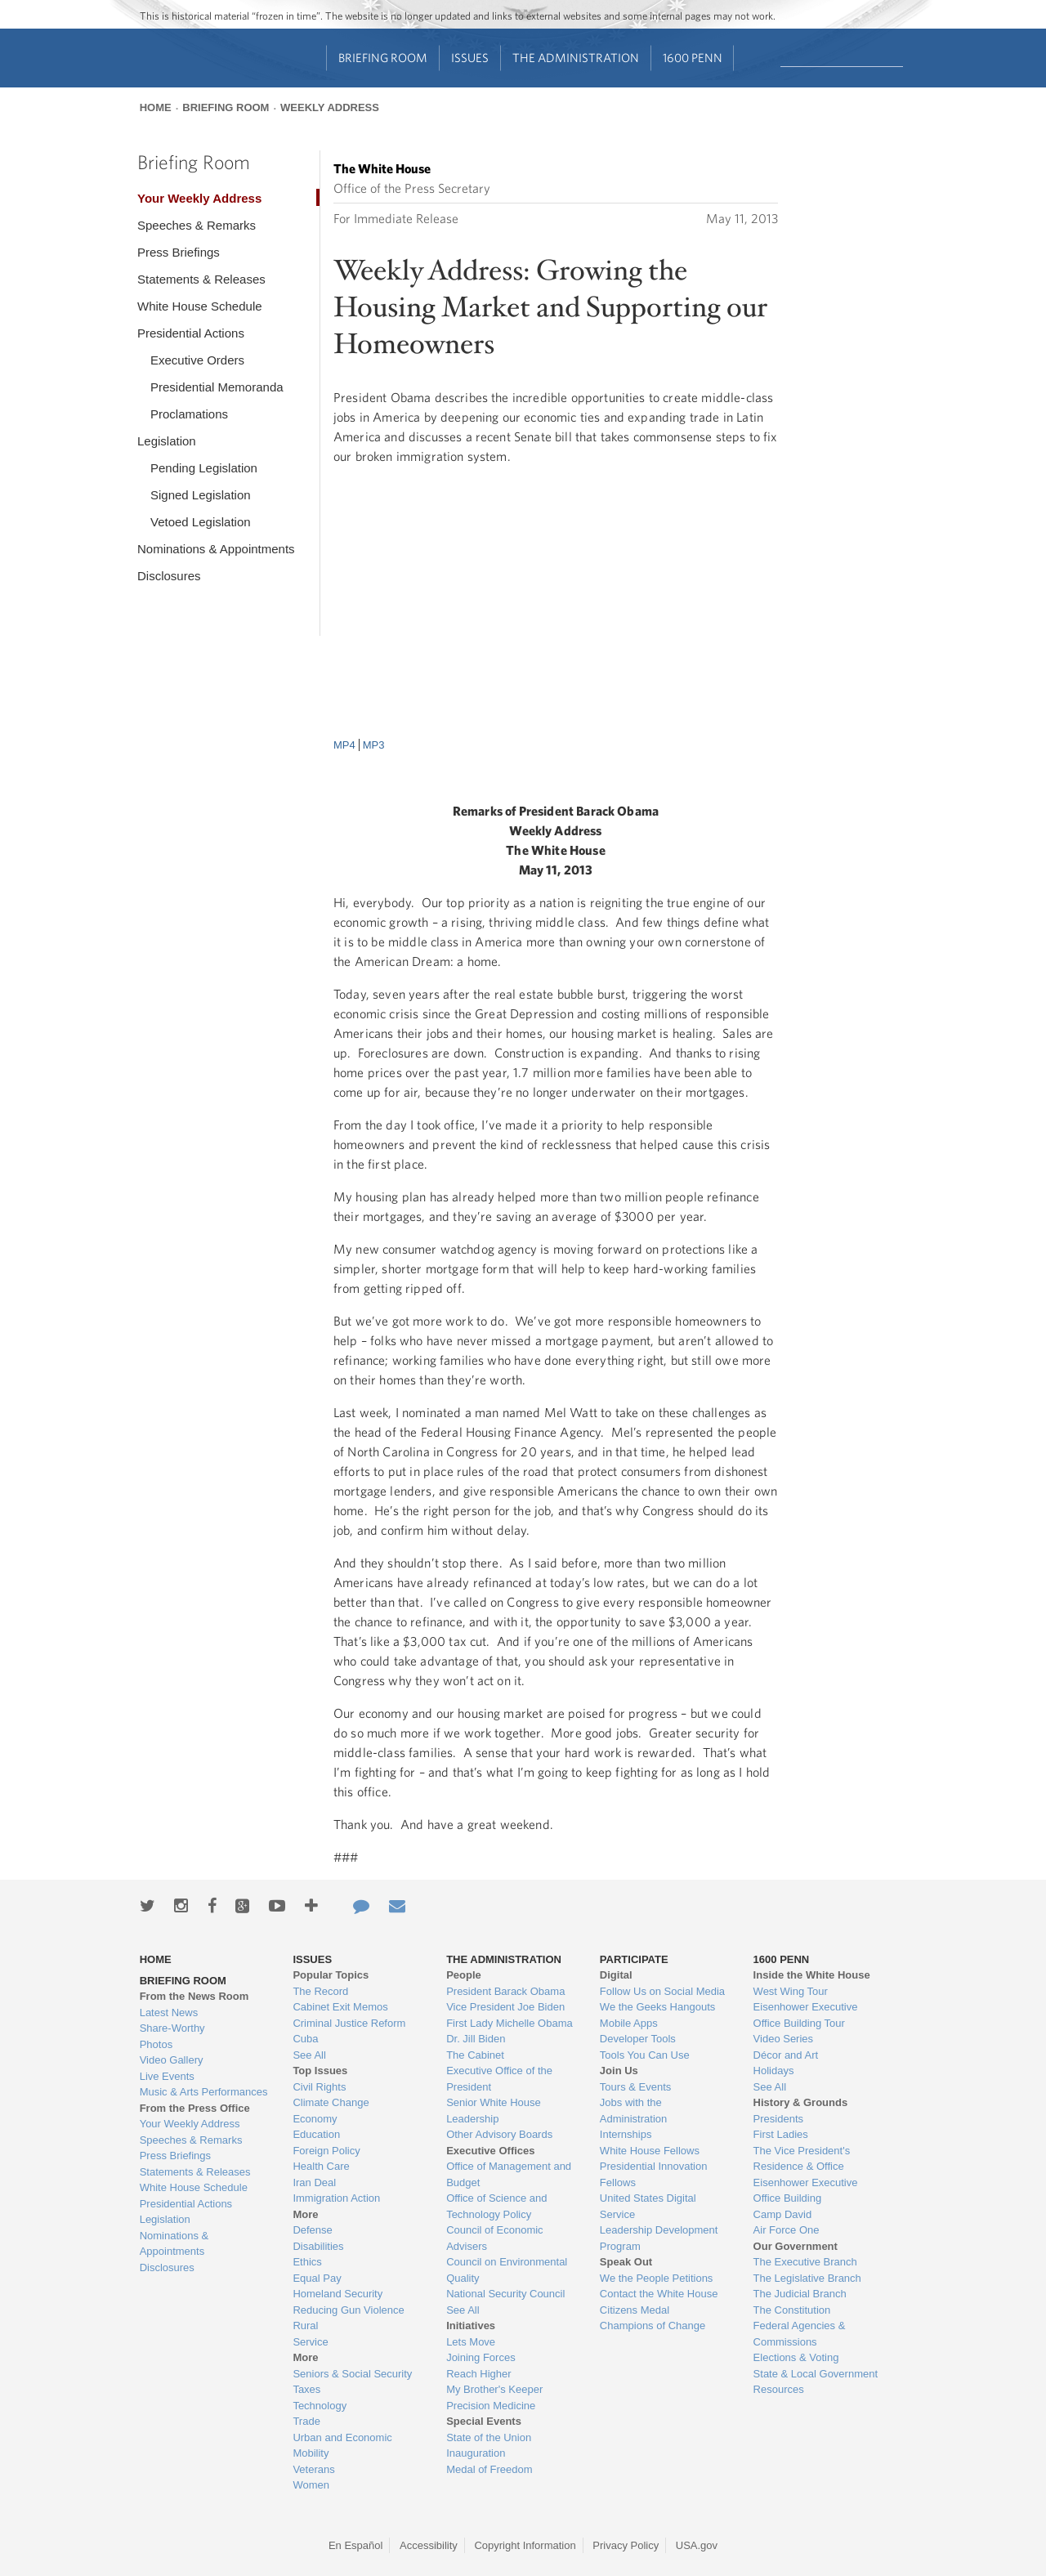 The height and width of the screenshot is (2576, 1046). What do you see at coordinates (318, 2246) in the screenshot?
I see `Disabilities` at bounding box center [318, 2246].